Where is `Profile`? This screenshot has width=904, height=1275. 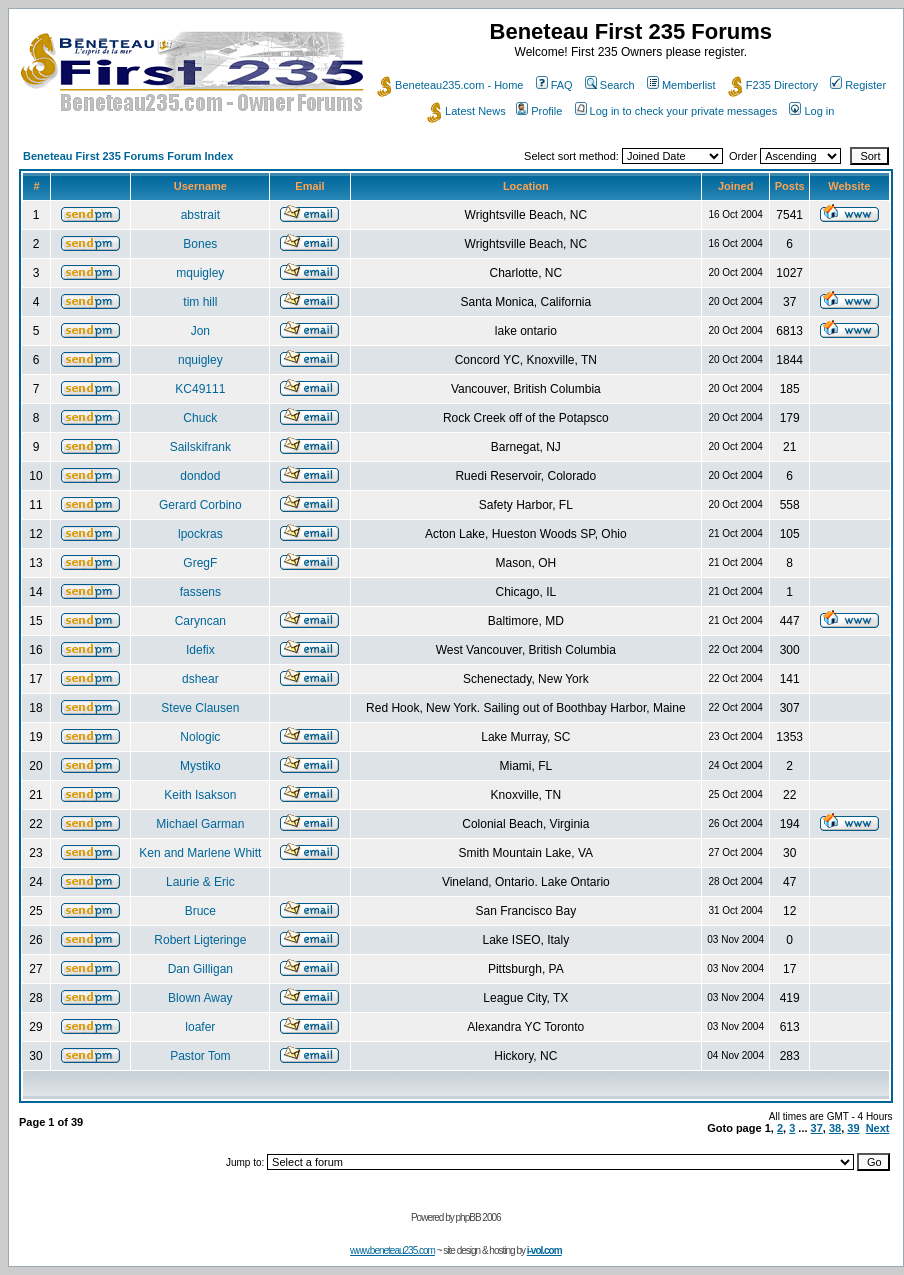 Profile is located at coordinates (539, 111).